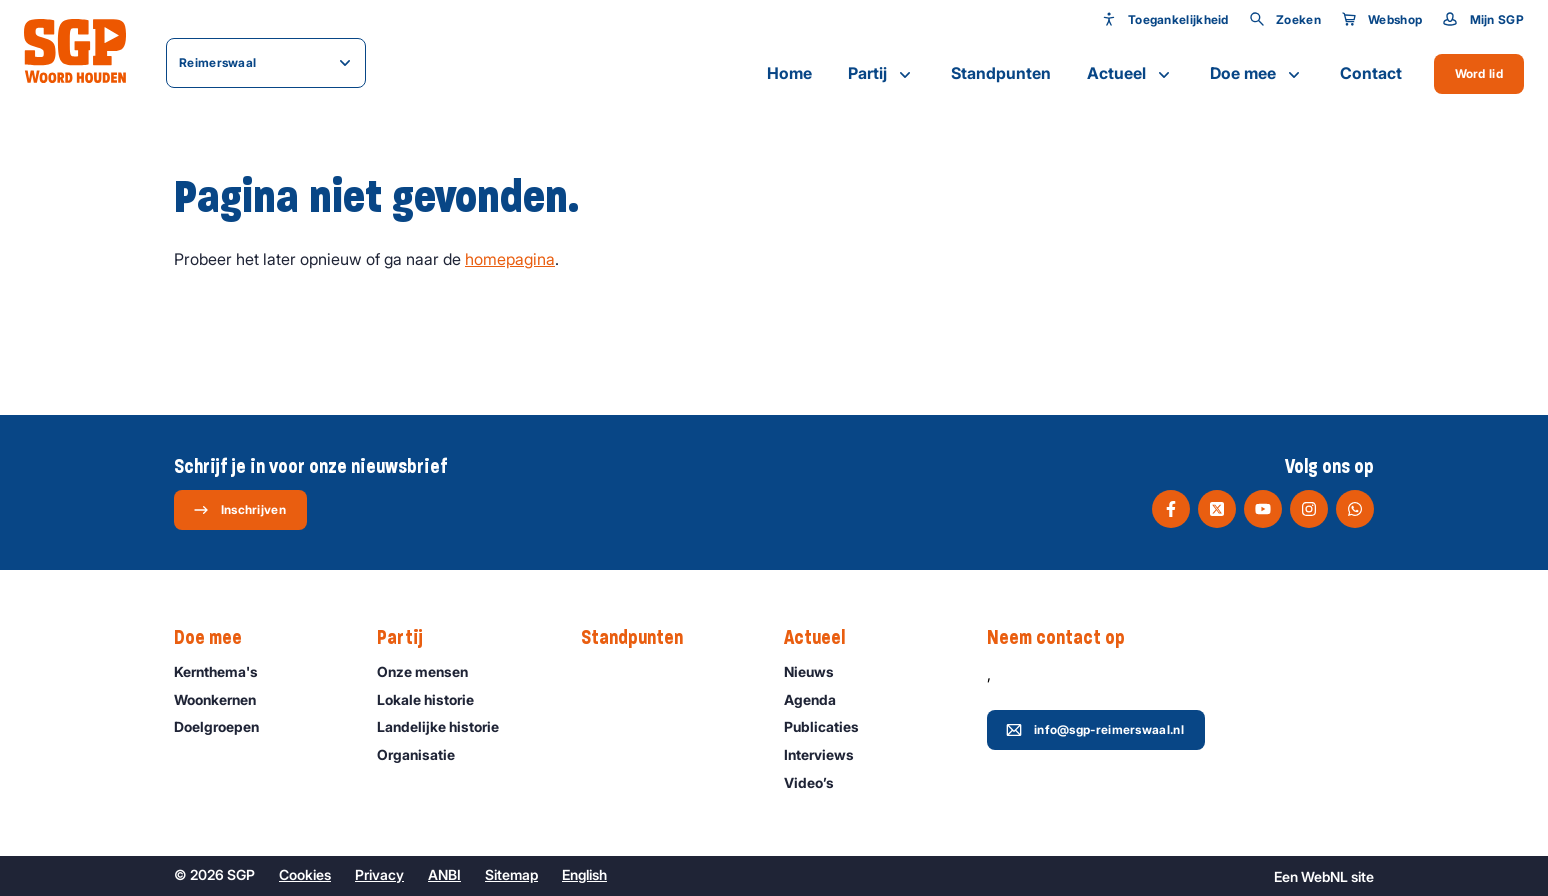 The width and height of the screenshot is (1548, 896). What do you see at coordinates (819, 699) in the screenshot?
I see `Agenda` at bounding box center [819, 699].